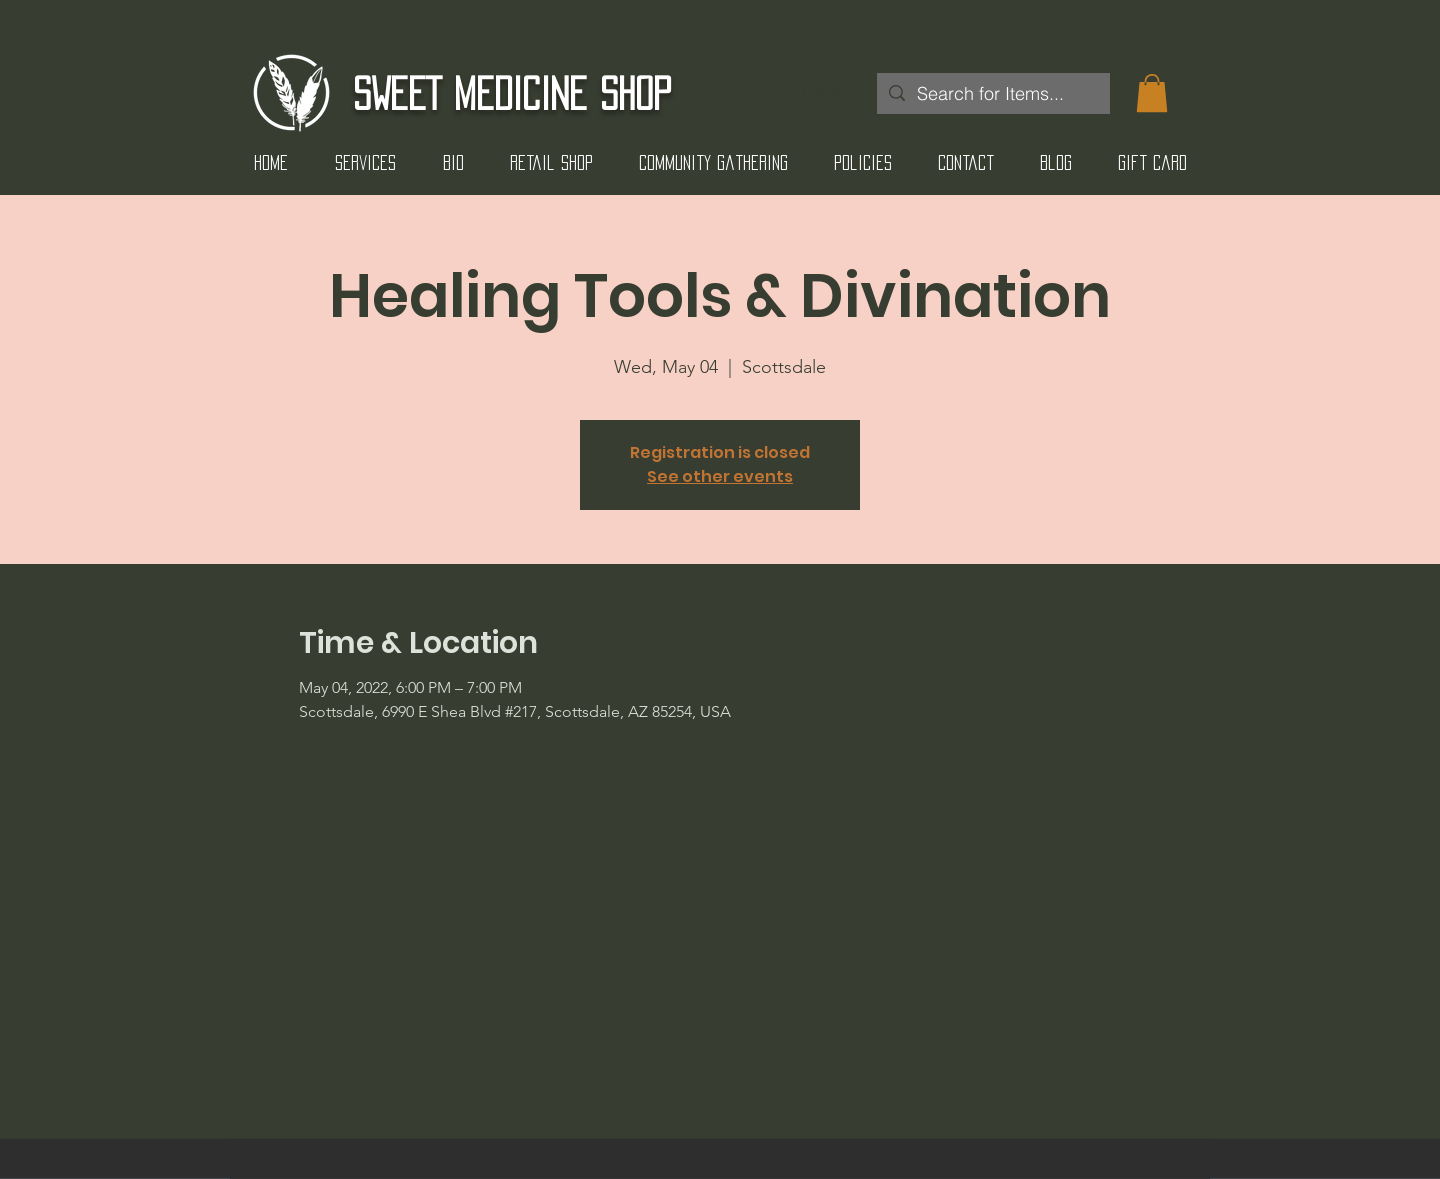  I want to click on See other events, so click(720, 476).